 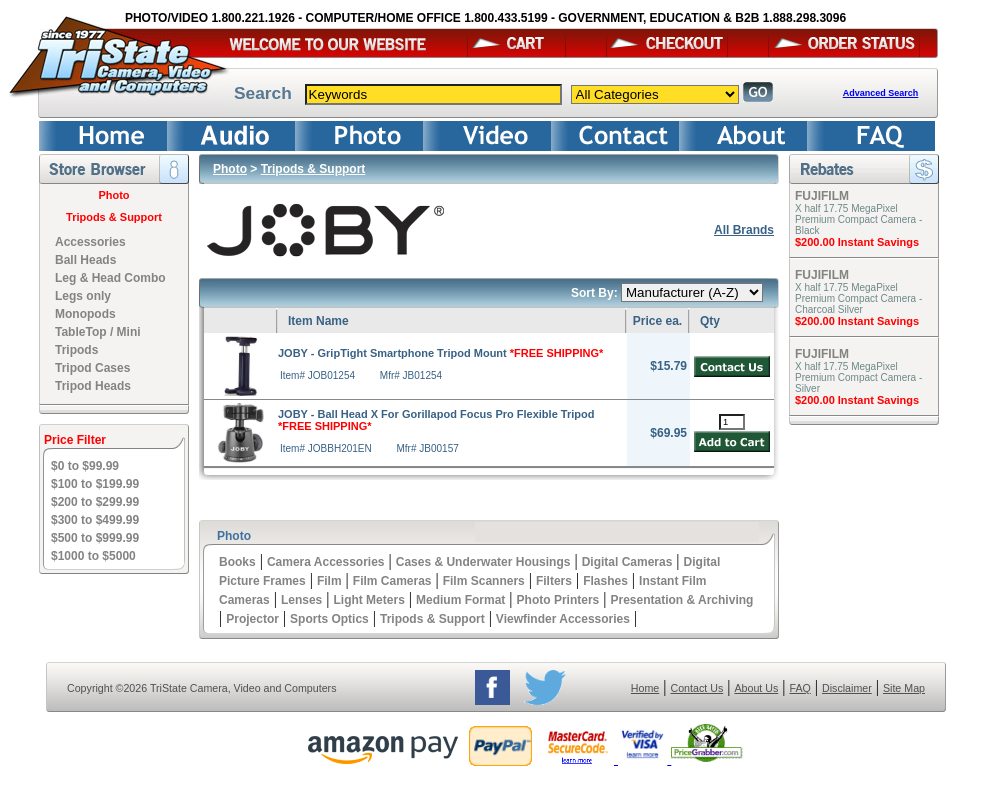 What do you see at coordinates (847, 688) in the screenshot?
I see `Disclaimer` at bounding box center [847, 688].